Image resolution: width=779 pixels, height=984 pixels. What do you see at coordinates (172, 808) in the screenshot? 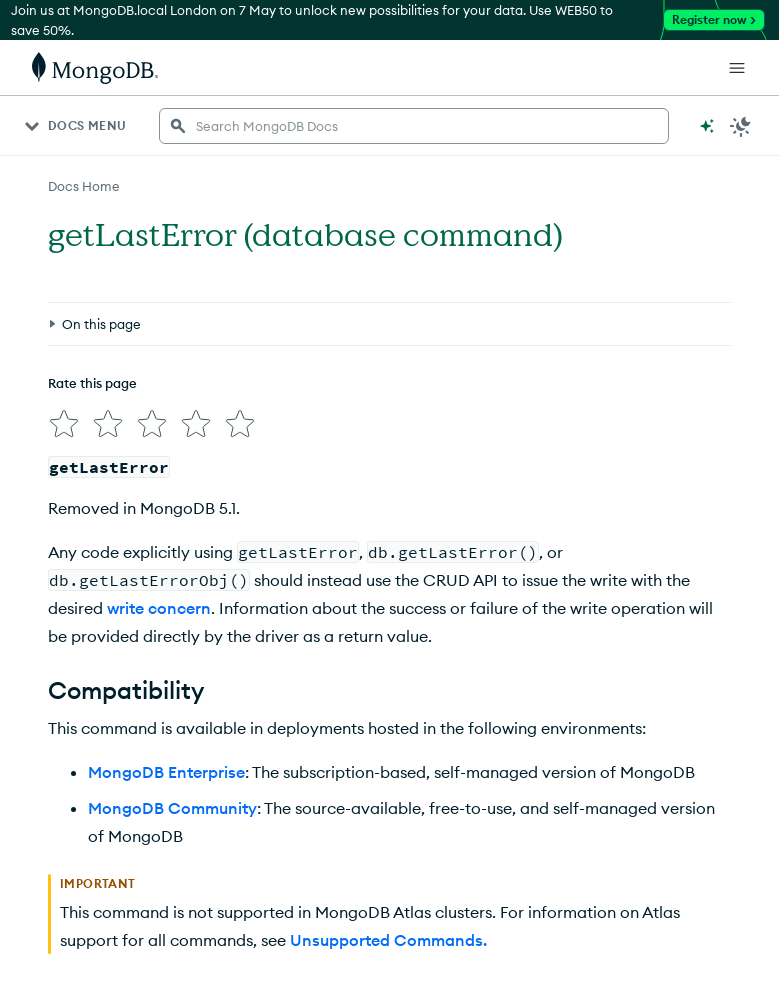
I see `MongoDB Community` at bounding box center [172, 808].